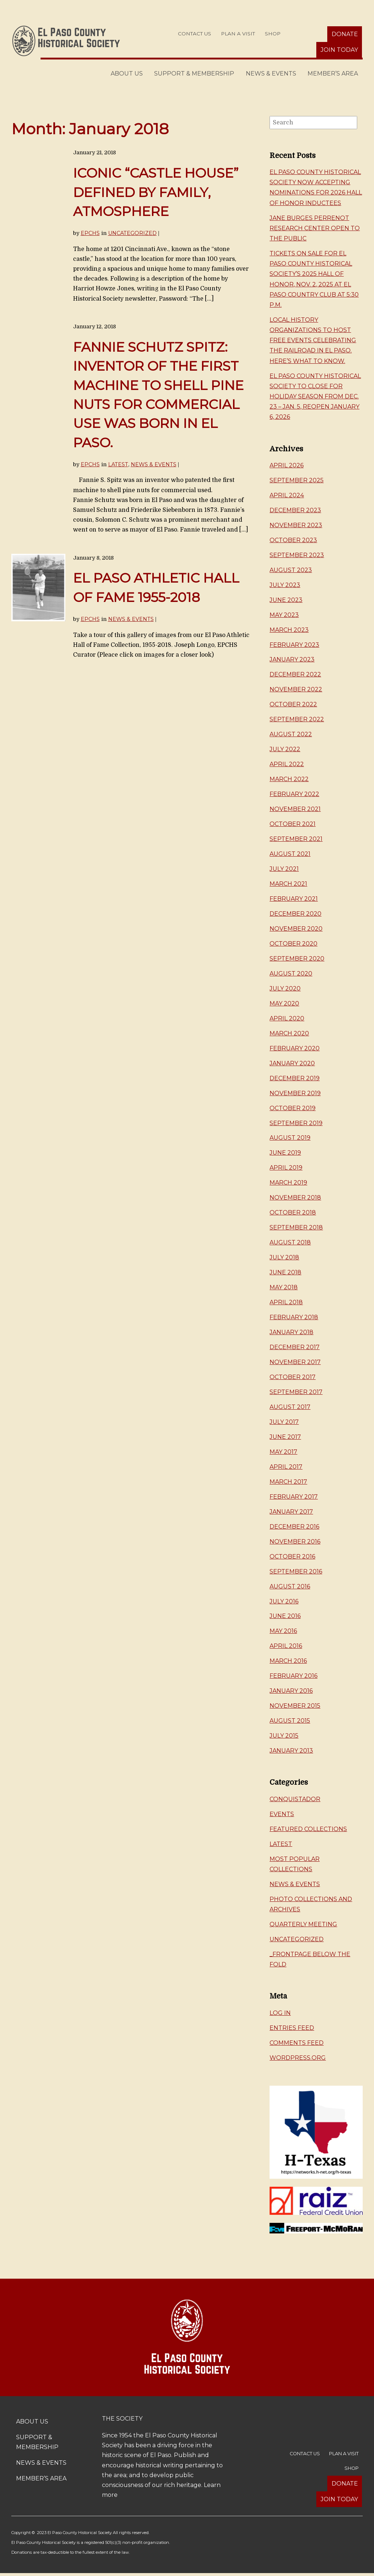 This screenshot has width=374, height=2576. Describe the element at coordinates (333, 73) in the screenshot. I see `Member’s Area` at that location.